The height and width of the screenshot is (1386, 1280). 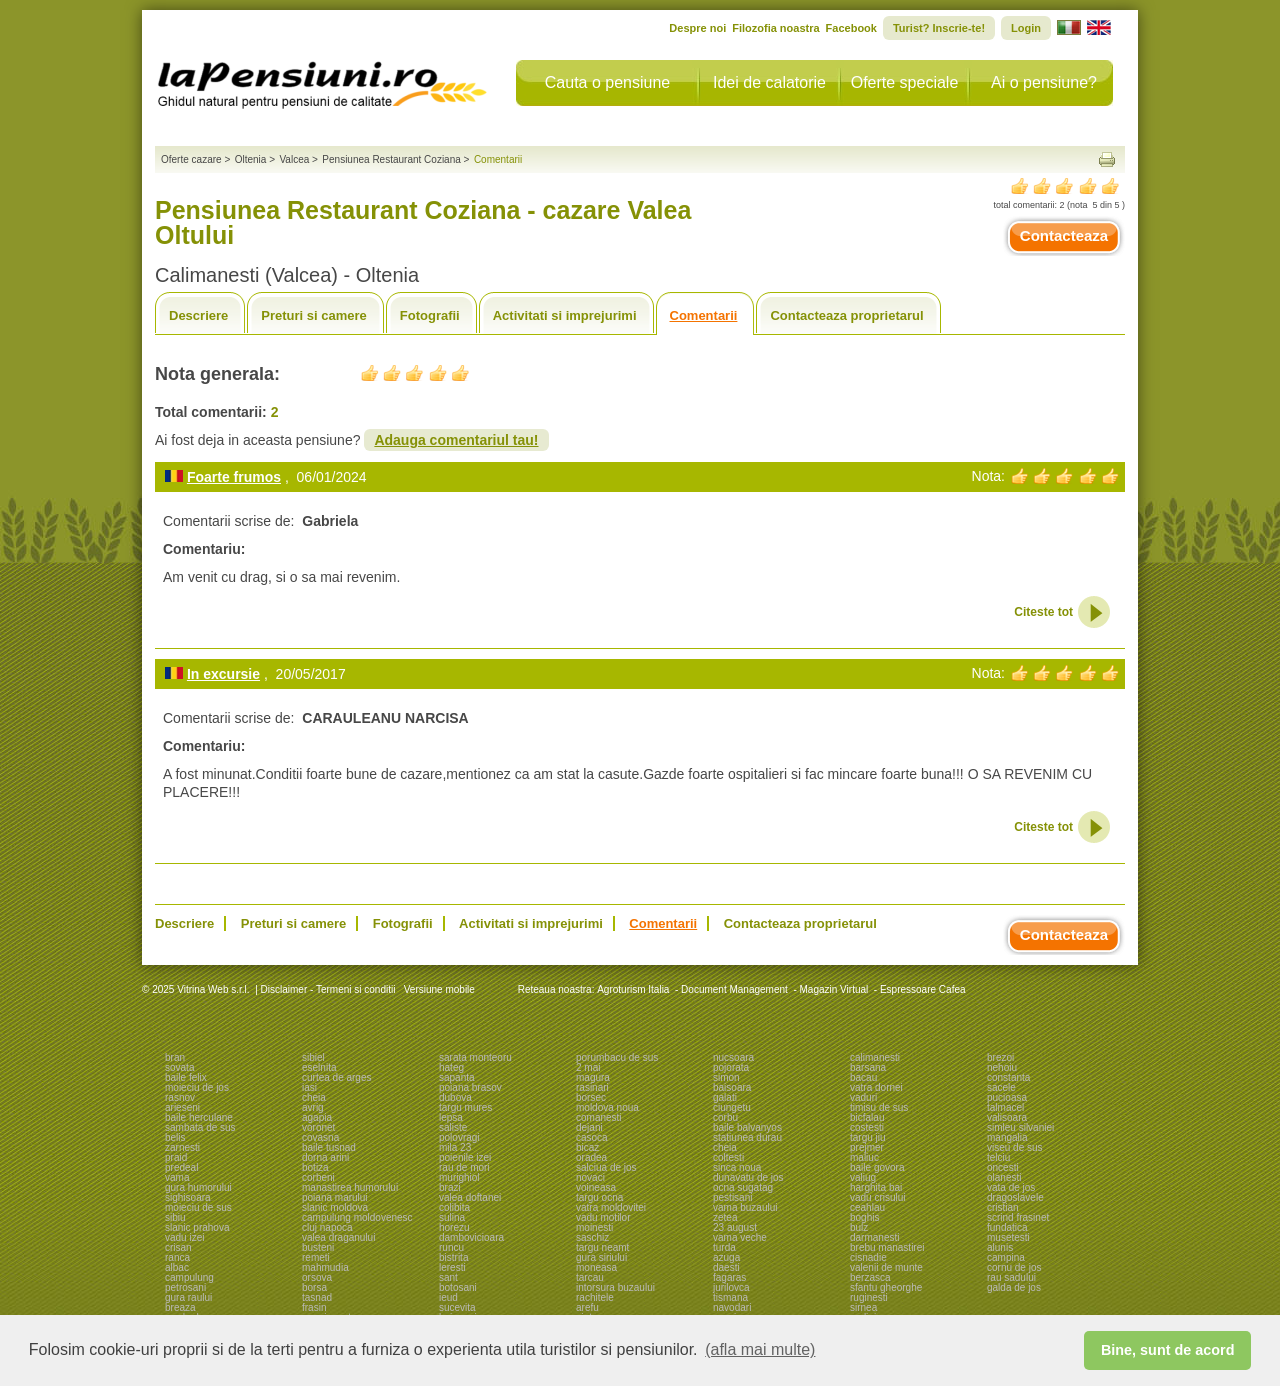 I want to click on telciu, so click(x=998, y=1157).